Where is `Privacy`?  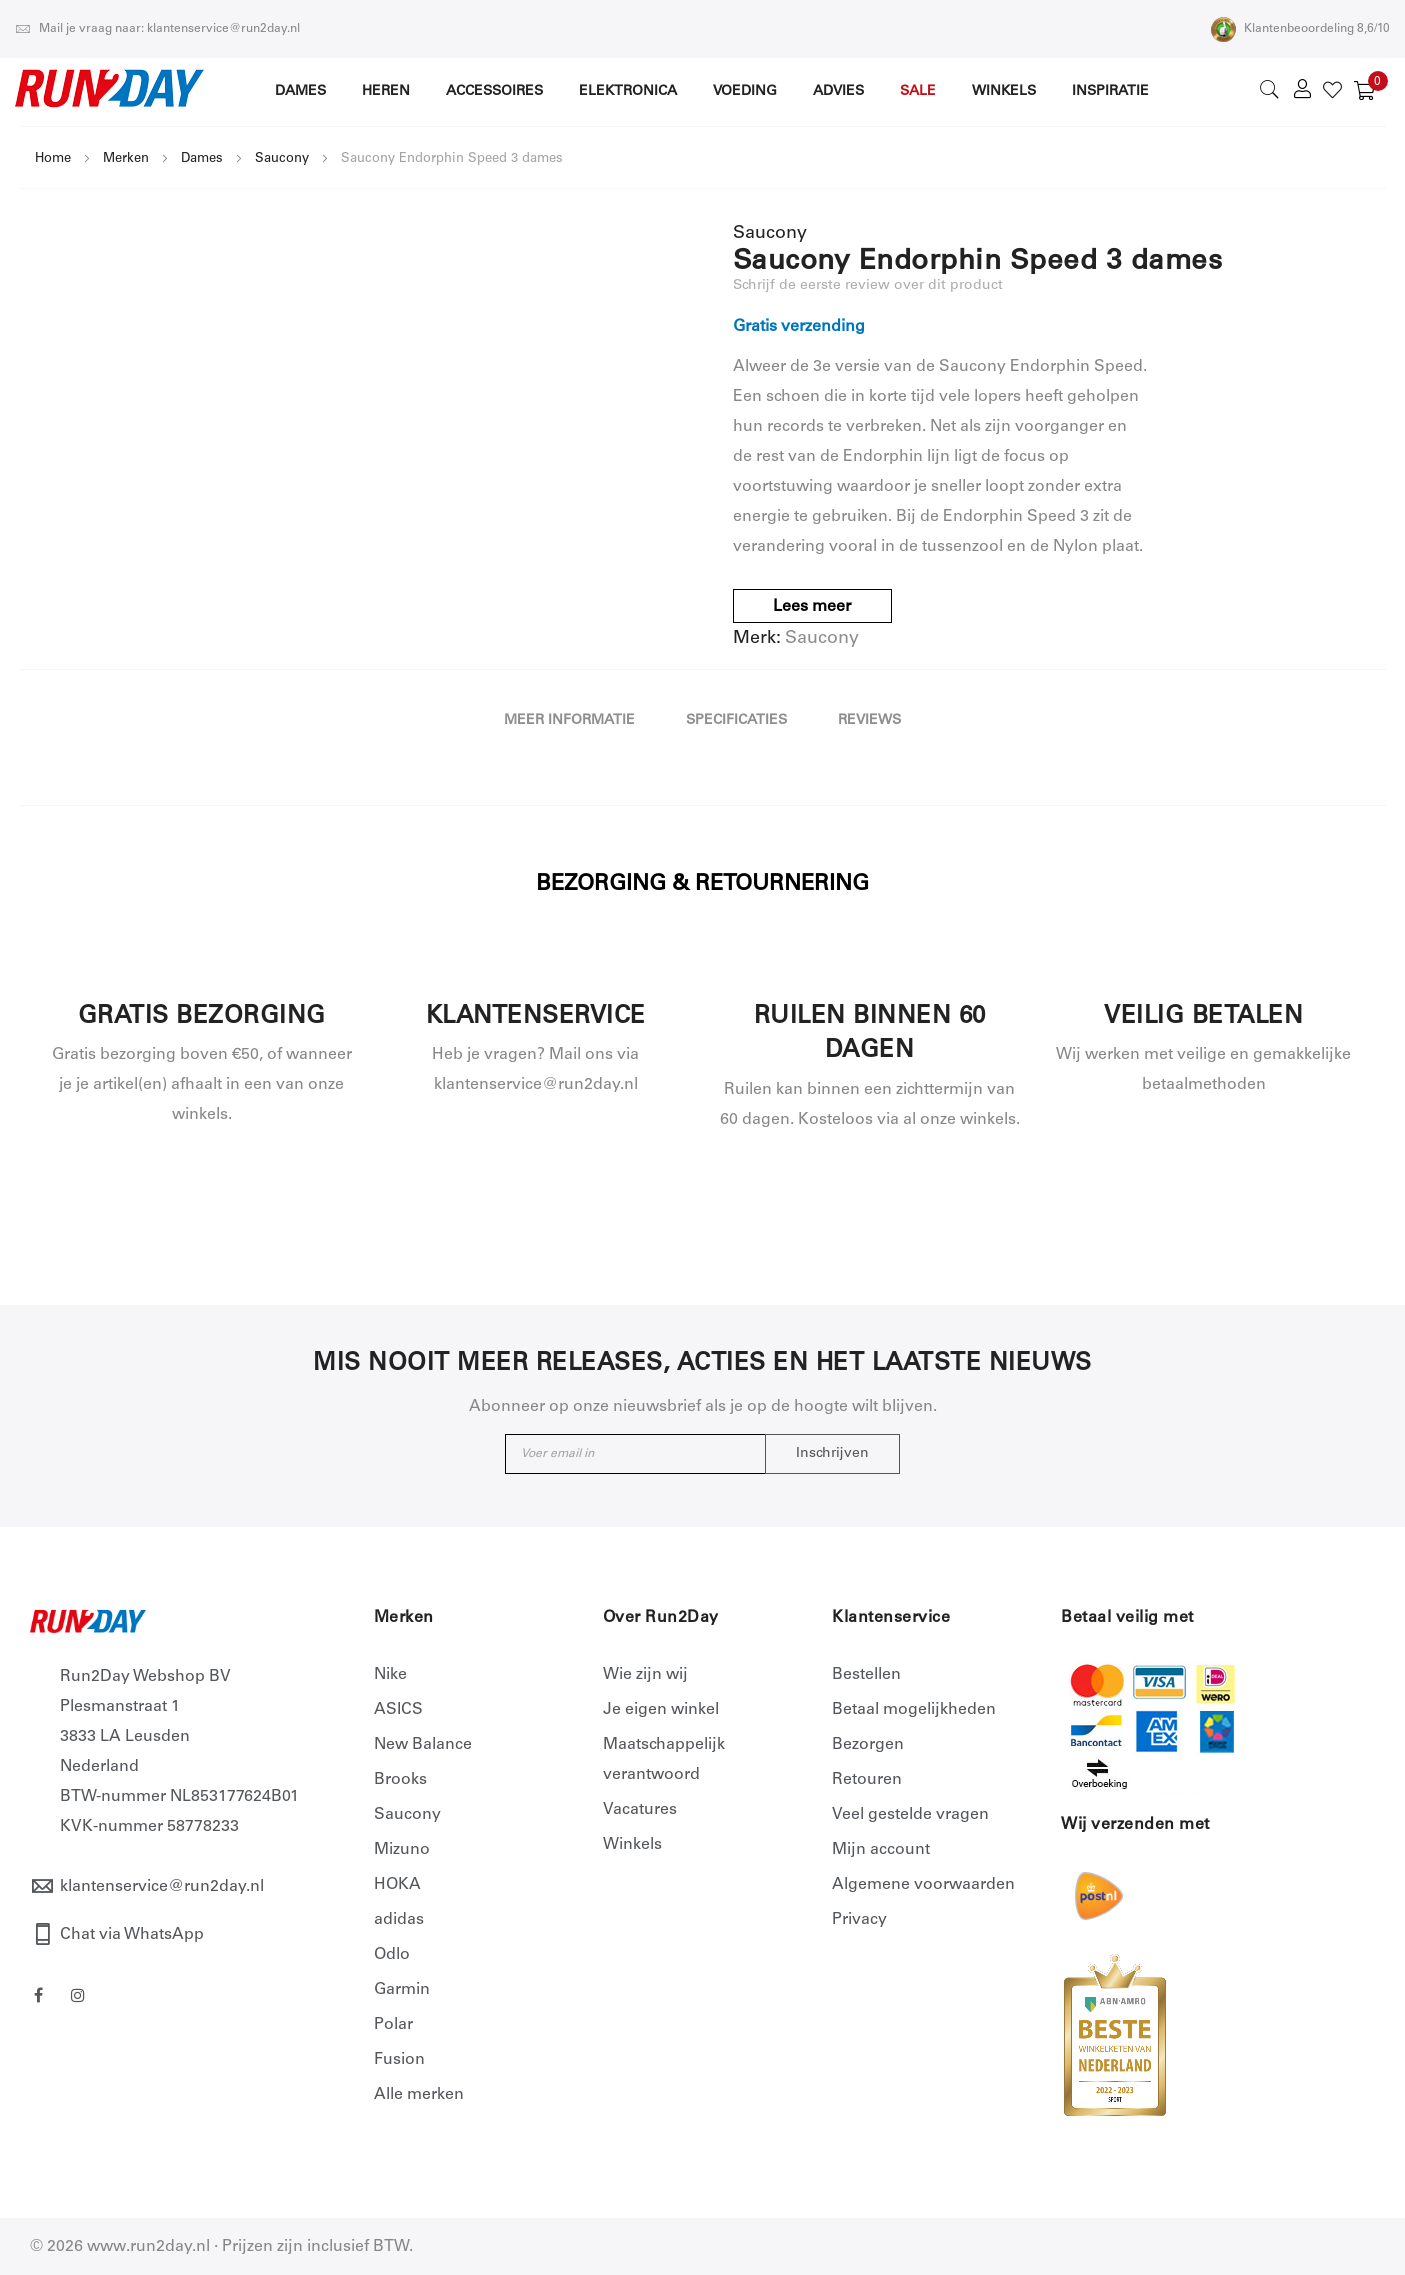
Privacy is located at coordinates (859, 1920).